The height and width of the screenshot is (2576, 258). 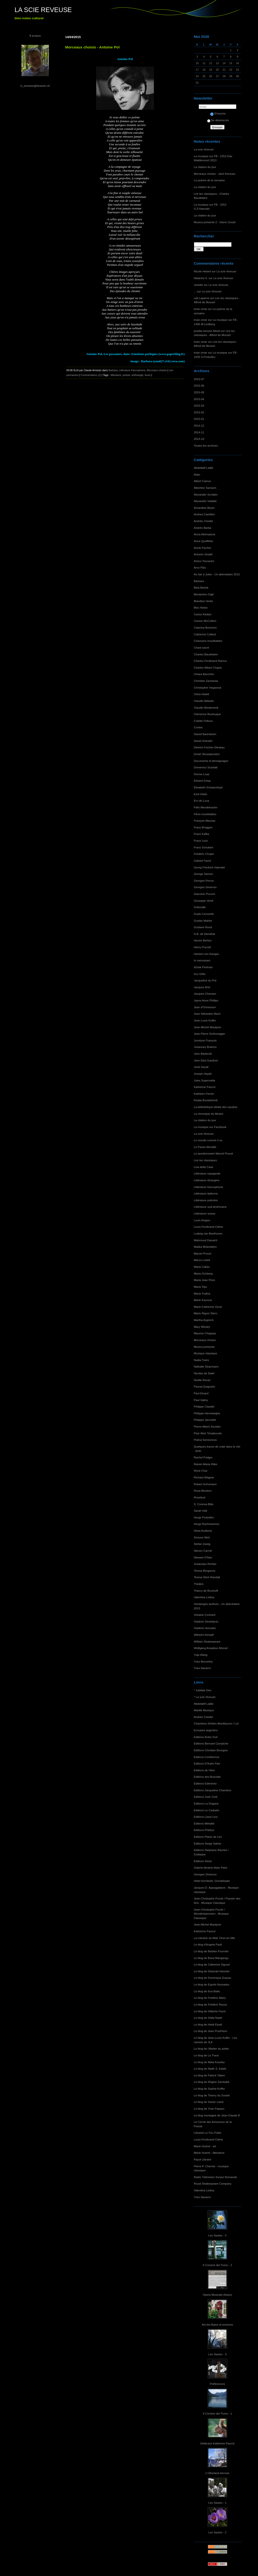 What do you see at coordinates (212, 1977) in the screenshot?
I see `Le blog de Dominique Dupraz` at bounding box center [212, 1977].